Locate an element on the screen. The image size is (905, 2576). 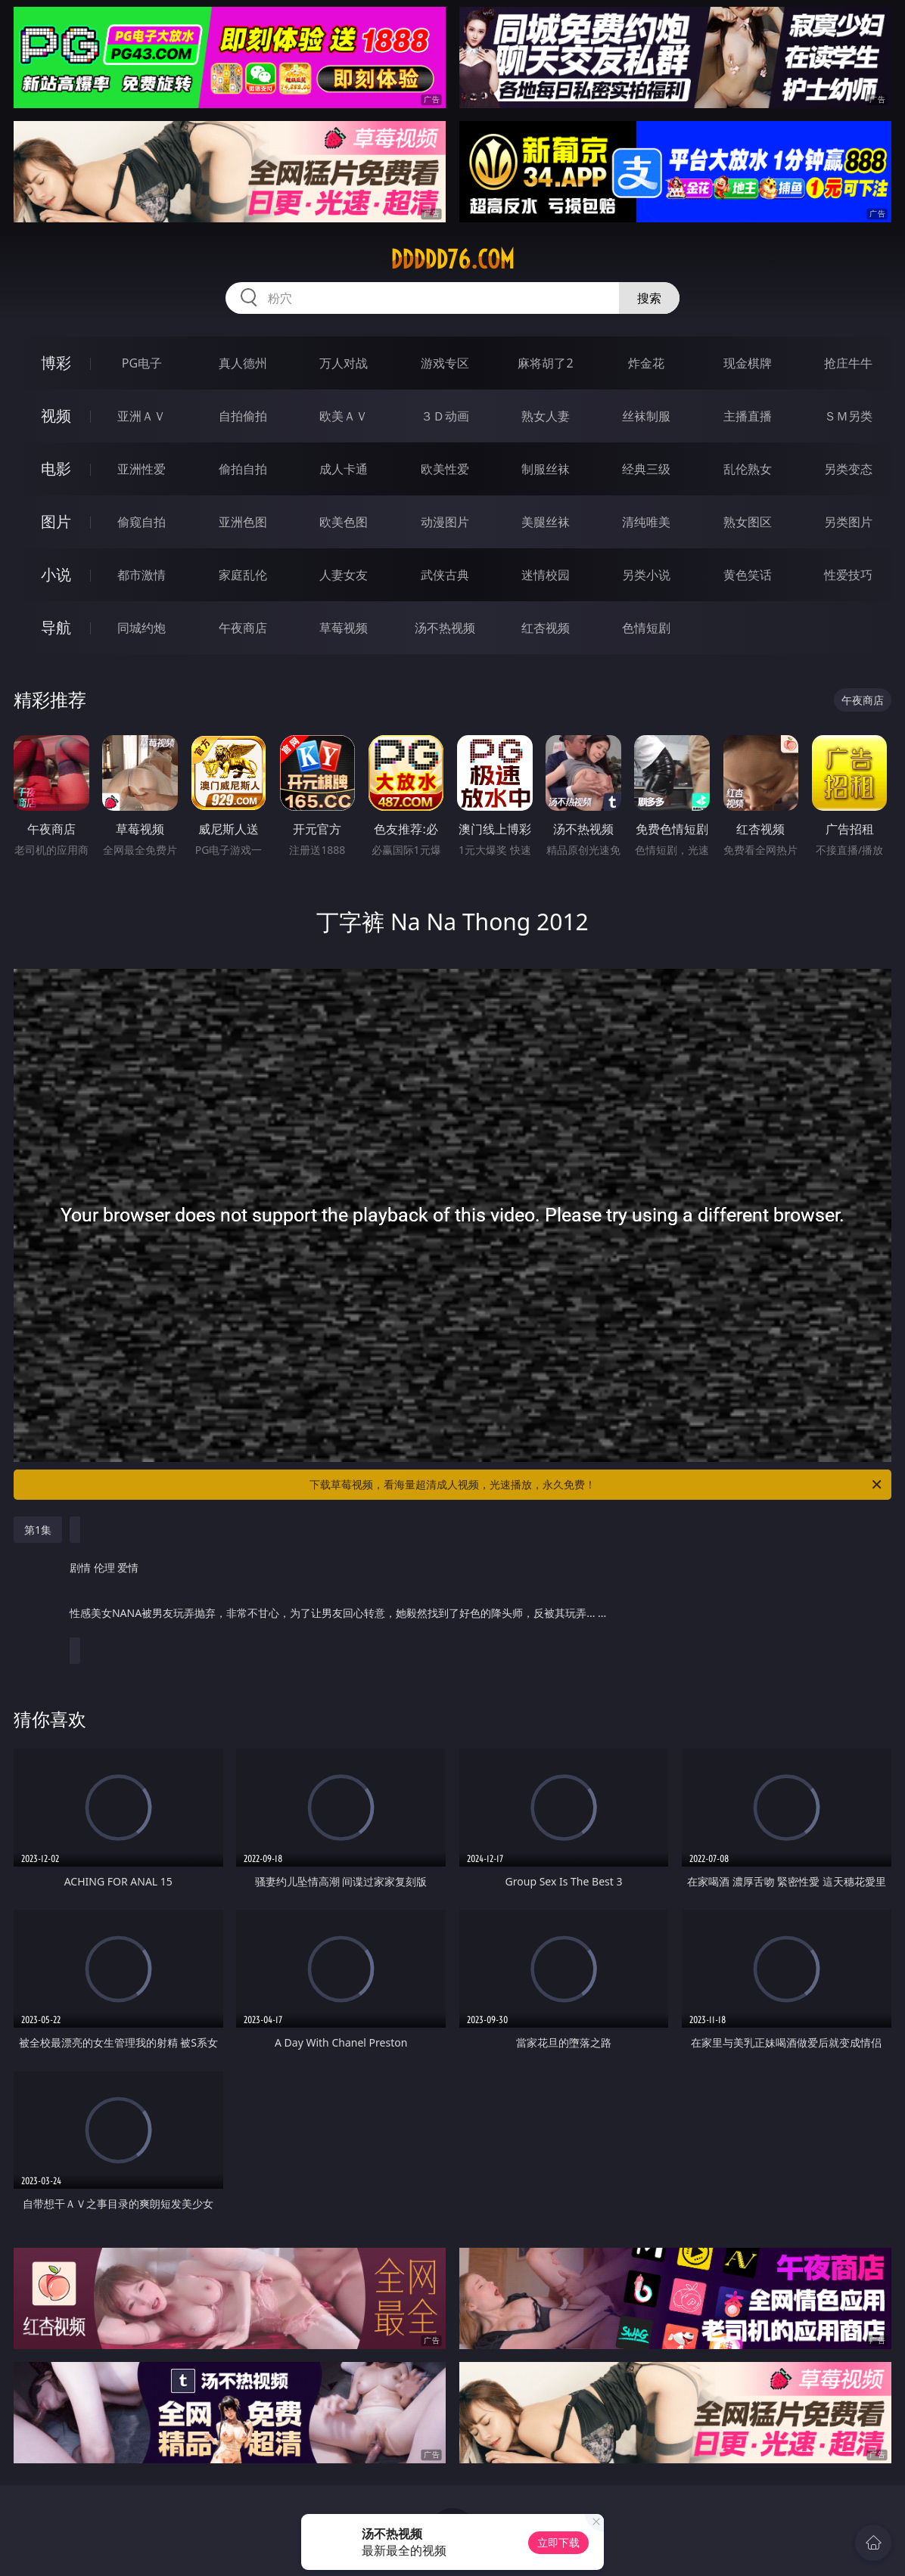
迷情校园 is located at coordinates (545, 574).